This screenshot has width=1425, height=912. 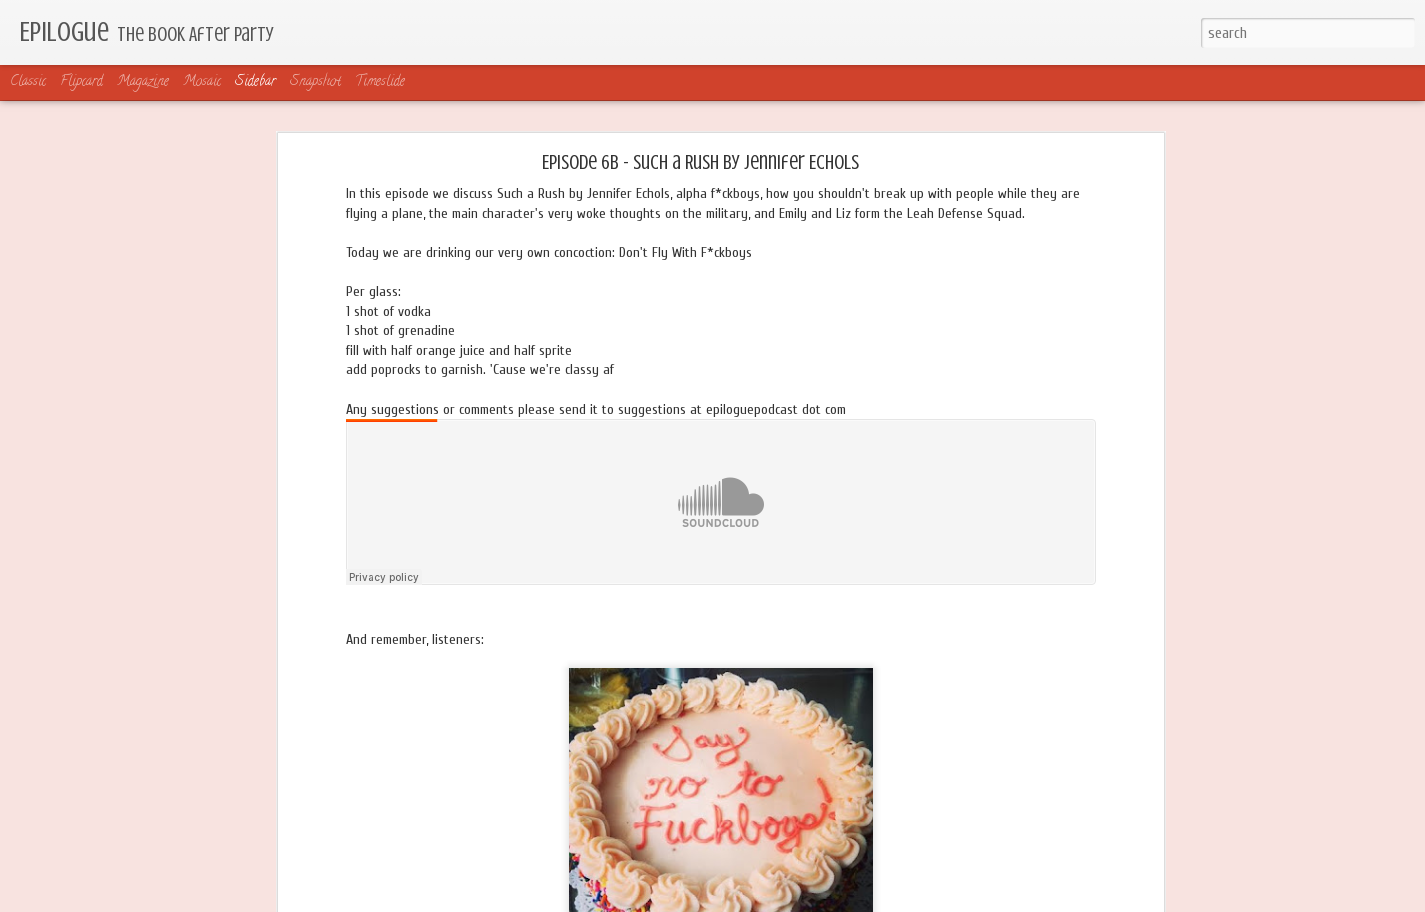 What do you see at coordinates (255, 82) in the screenshot?
I see `Sidebar` at bounding box center [255, 82].